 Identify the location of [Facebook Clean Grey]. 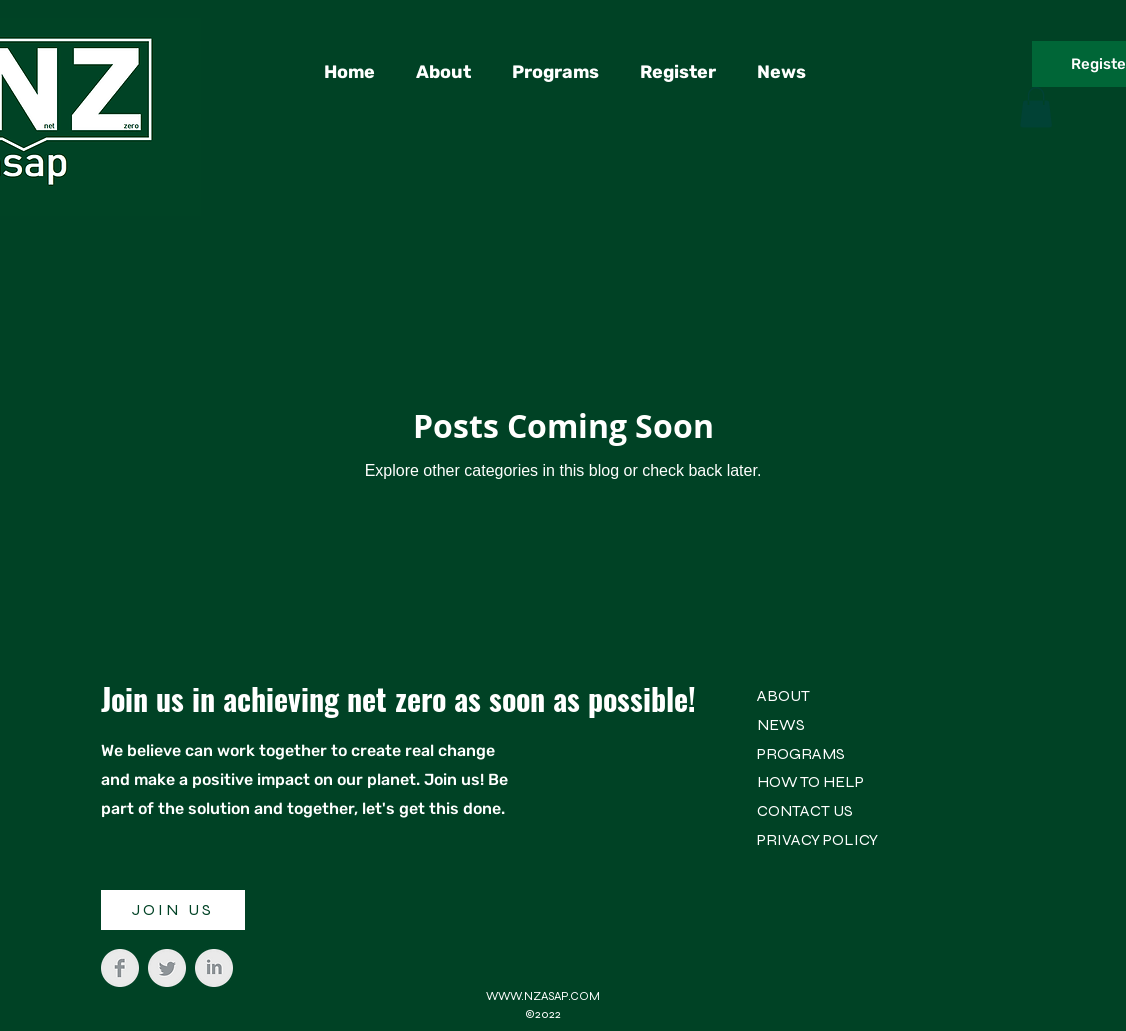
(120, 968).